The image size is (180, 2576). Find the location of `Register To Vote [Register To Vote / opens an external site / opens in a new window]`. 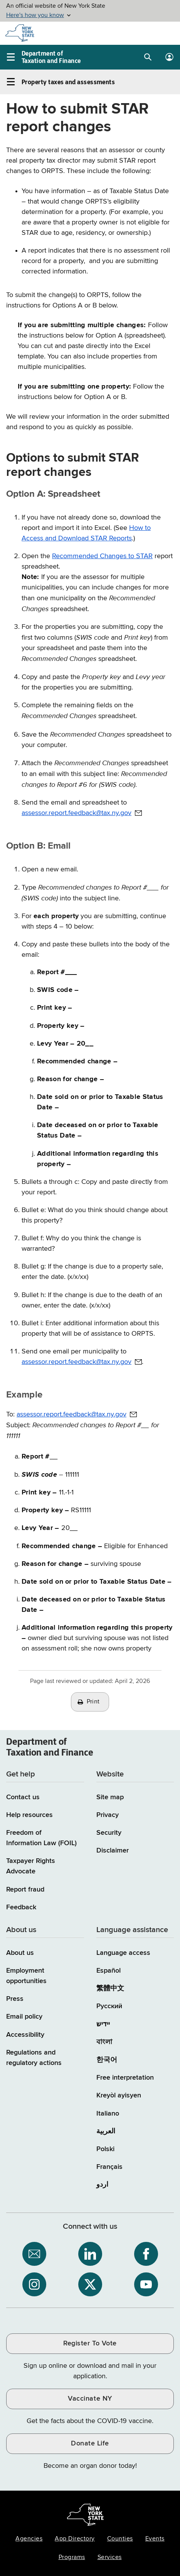

Register To Vote [Register To Vote / opens an external site / opens in a new window] is located at coordinates (89, 2343).